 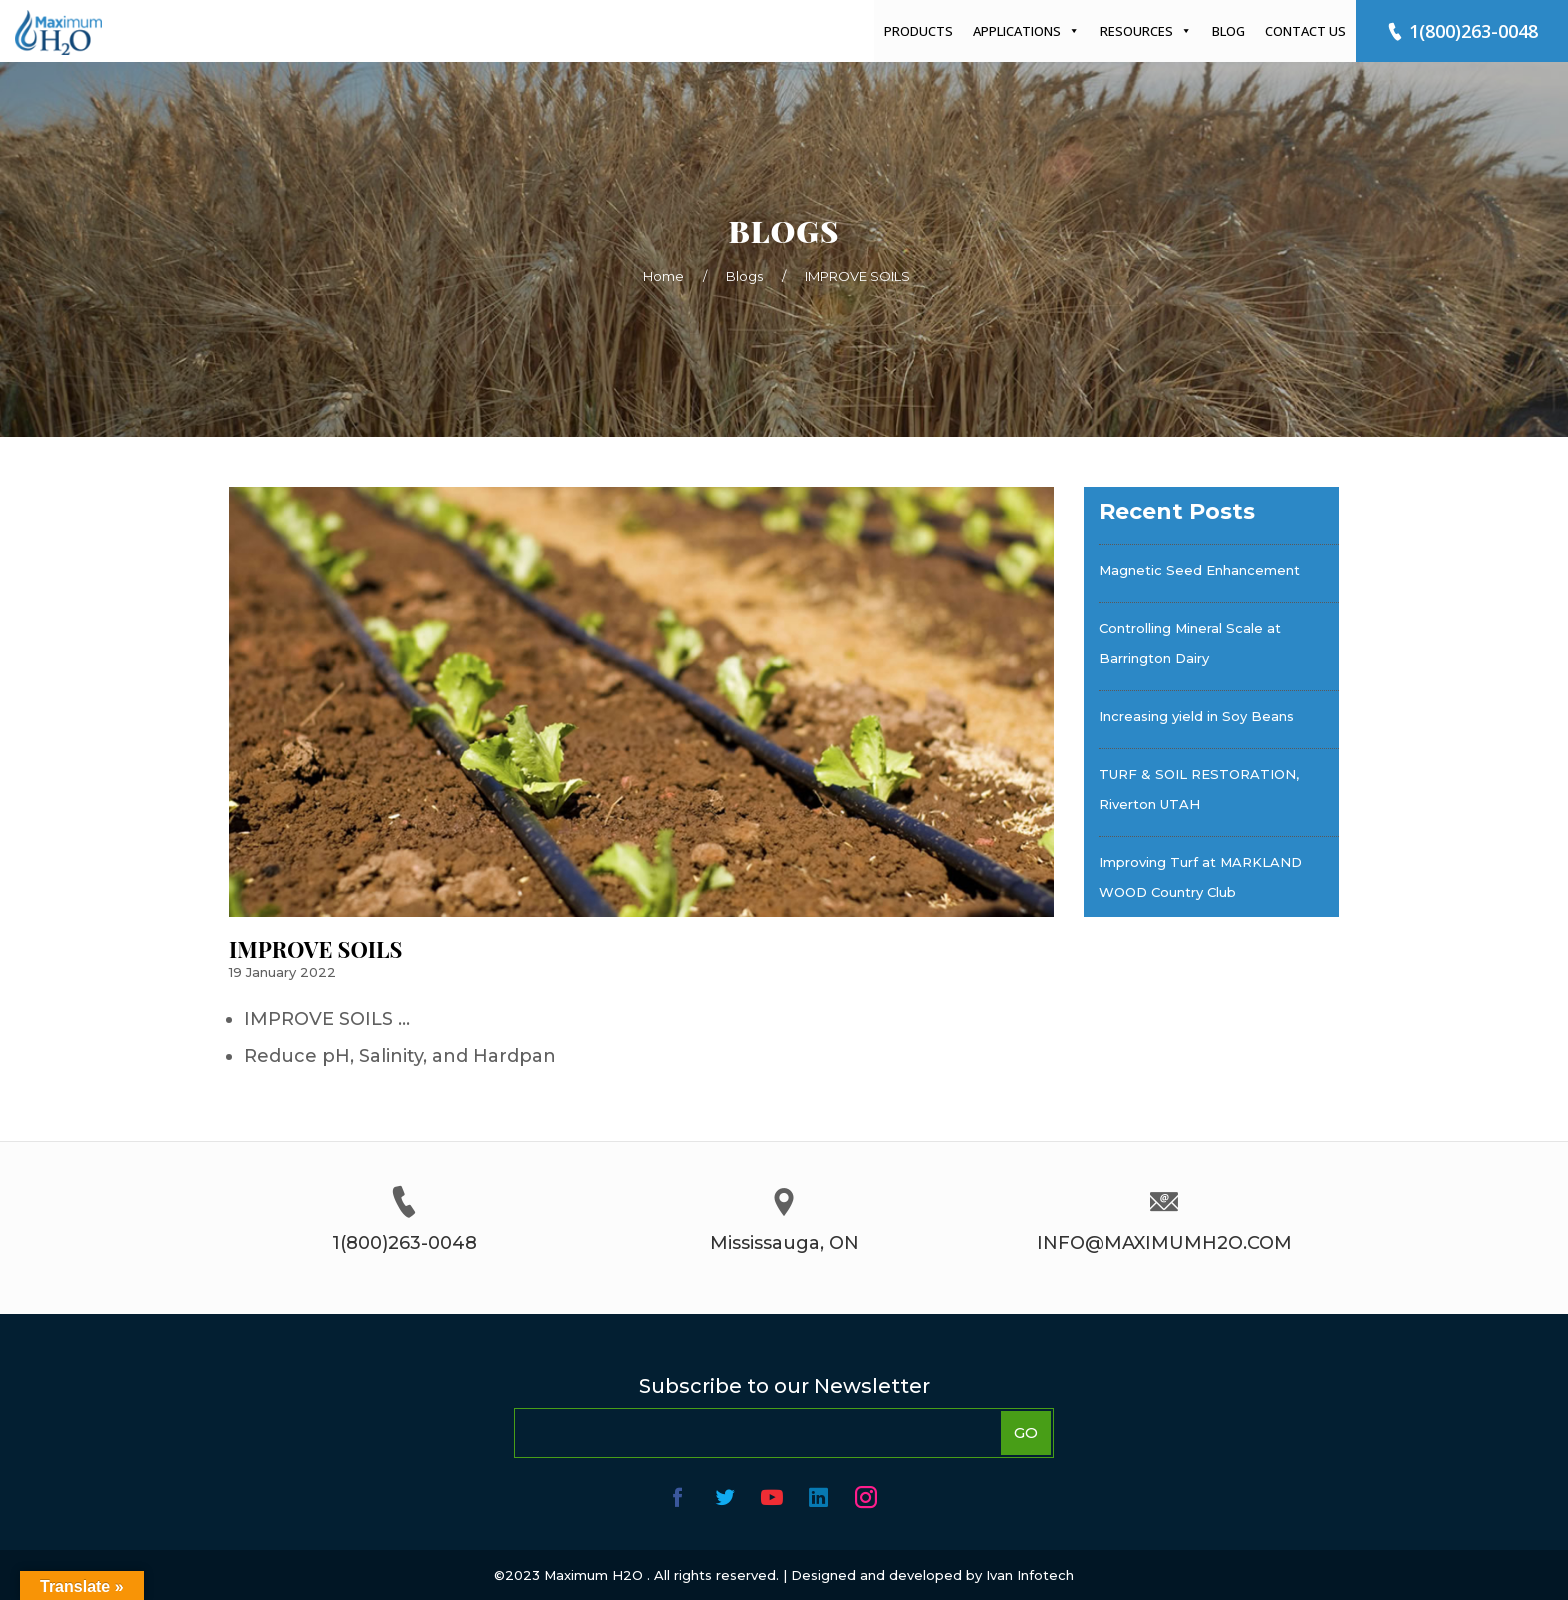 I want to click on Applications, so click(x=1026, y=31).